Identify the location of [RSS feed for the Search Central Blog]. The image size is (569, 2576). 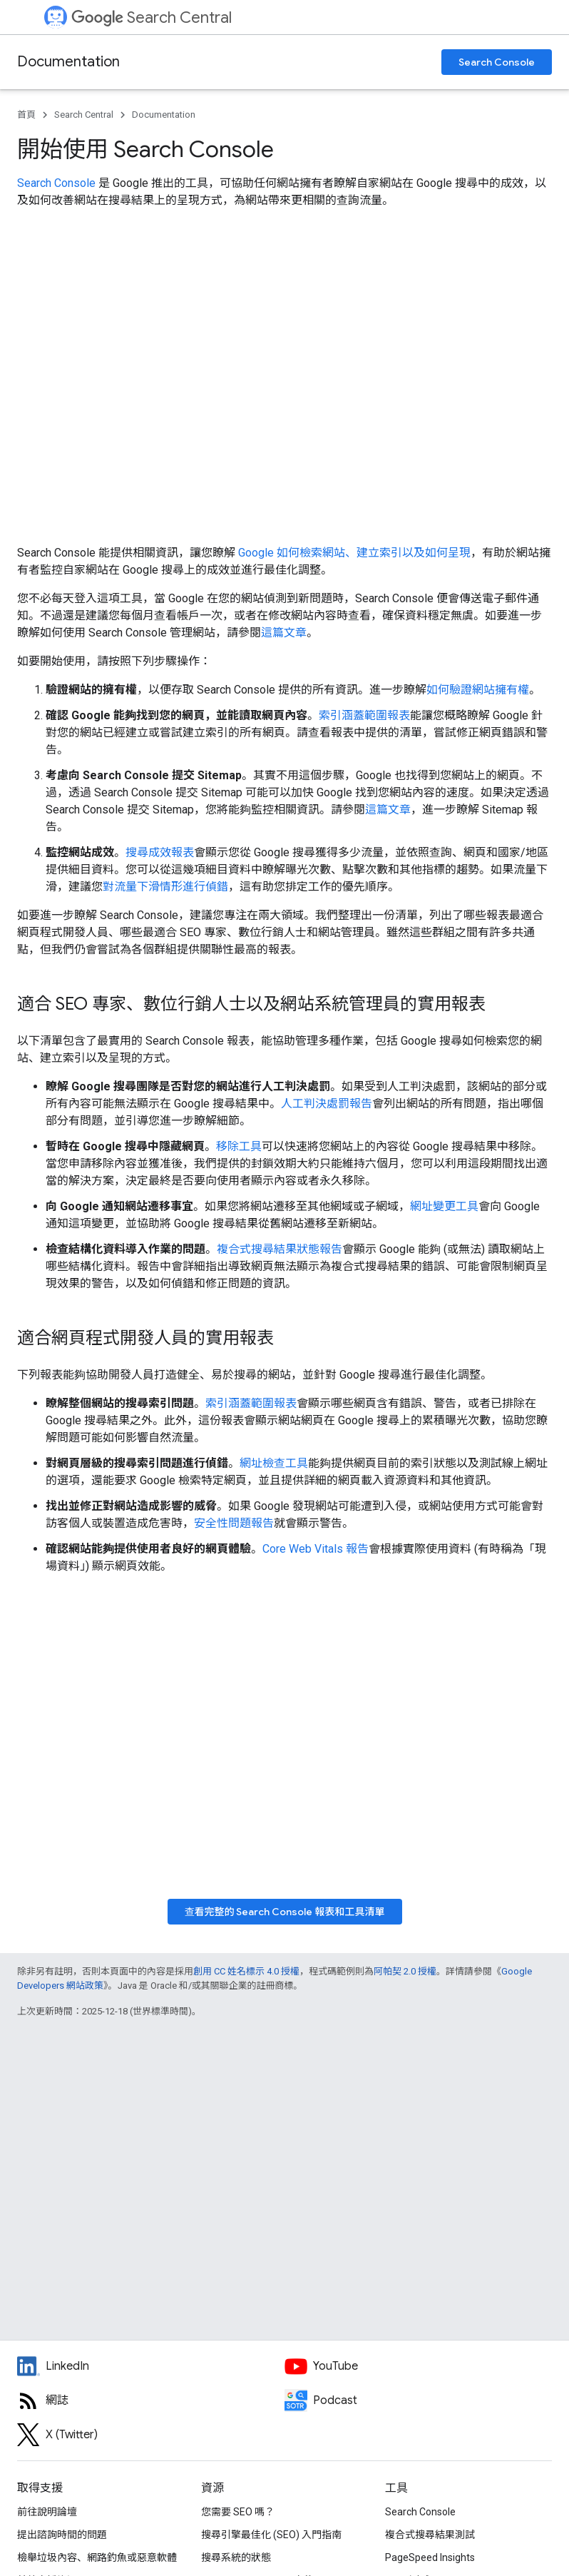
(150, 2400).